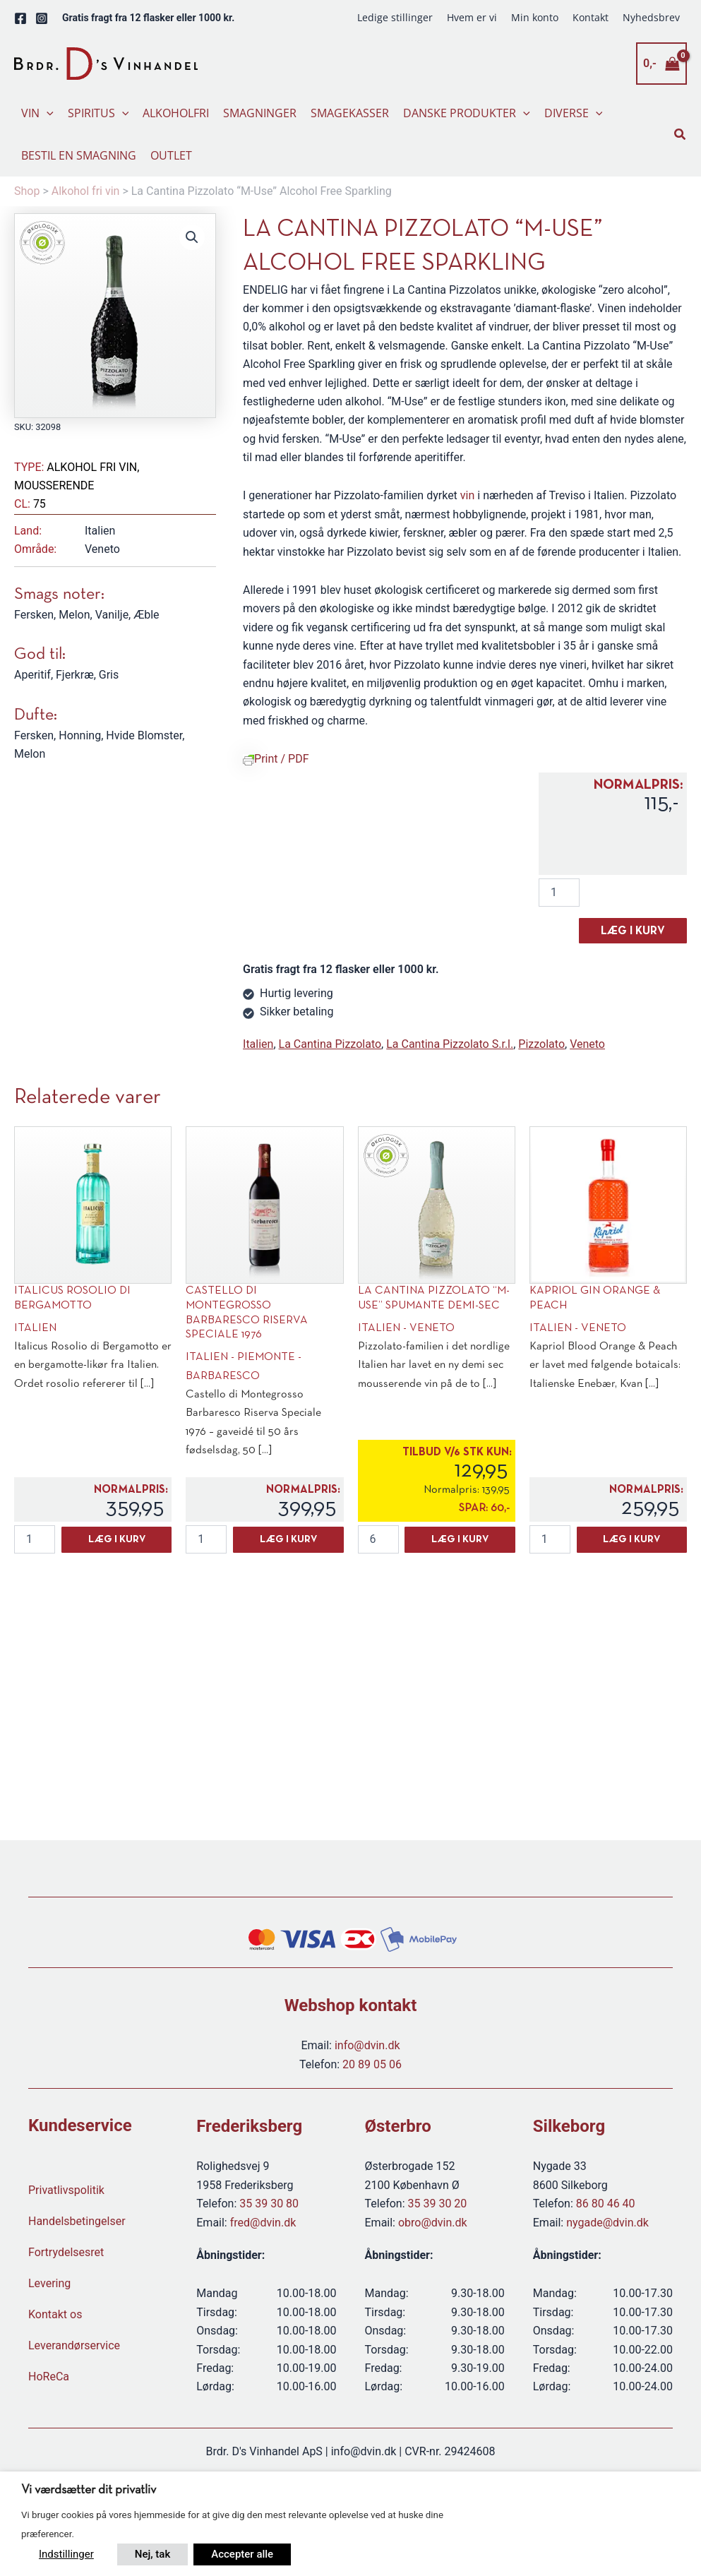  I want to click on Pizzolato, so click(541, 1044).